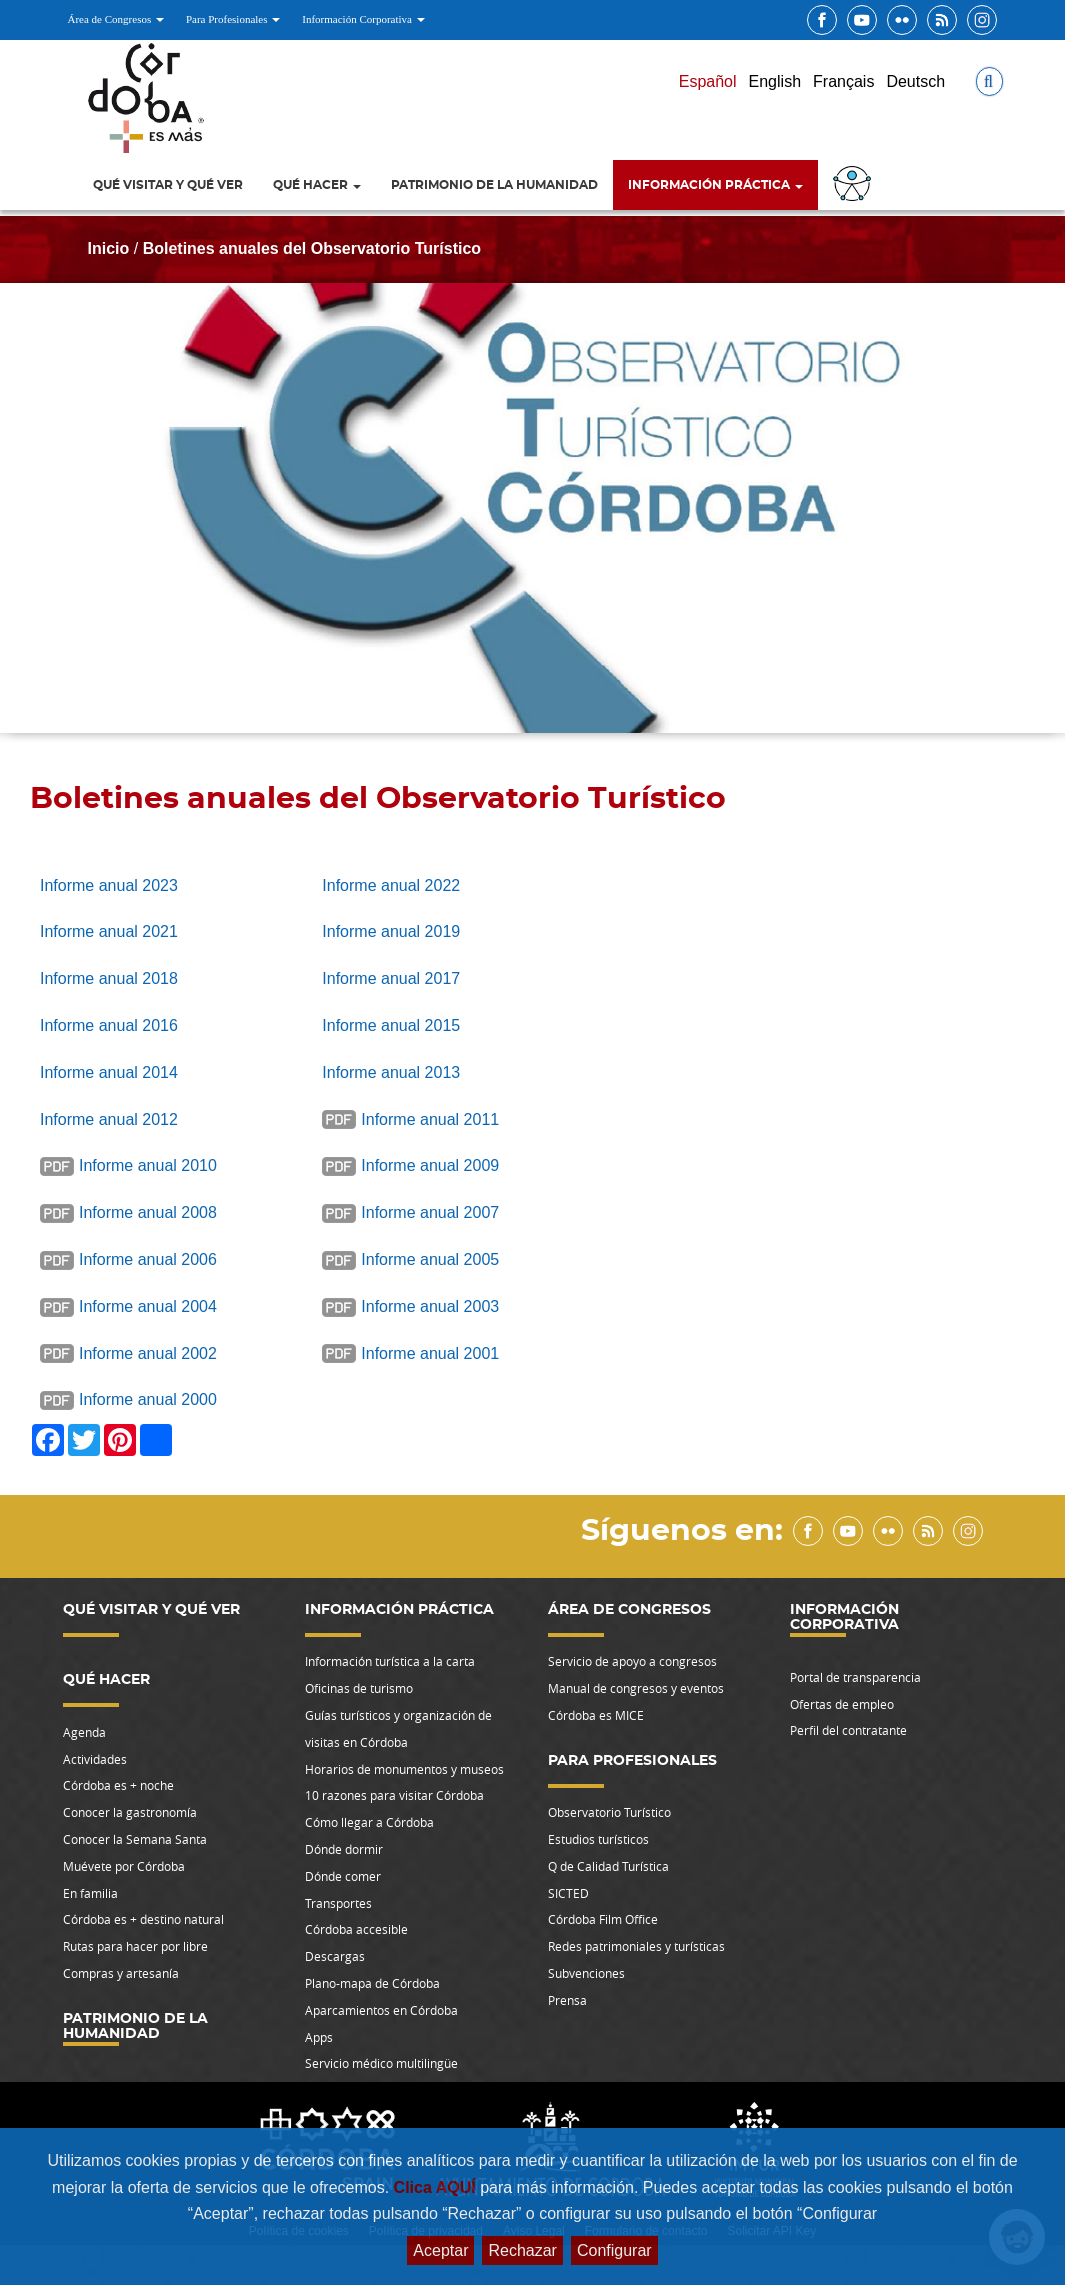 The width and height of the screenshot is (1065, 2285). I want to click on Información turística a la carta, so click(390, 1661).